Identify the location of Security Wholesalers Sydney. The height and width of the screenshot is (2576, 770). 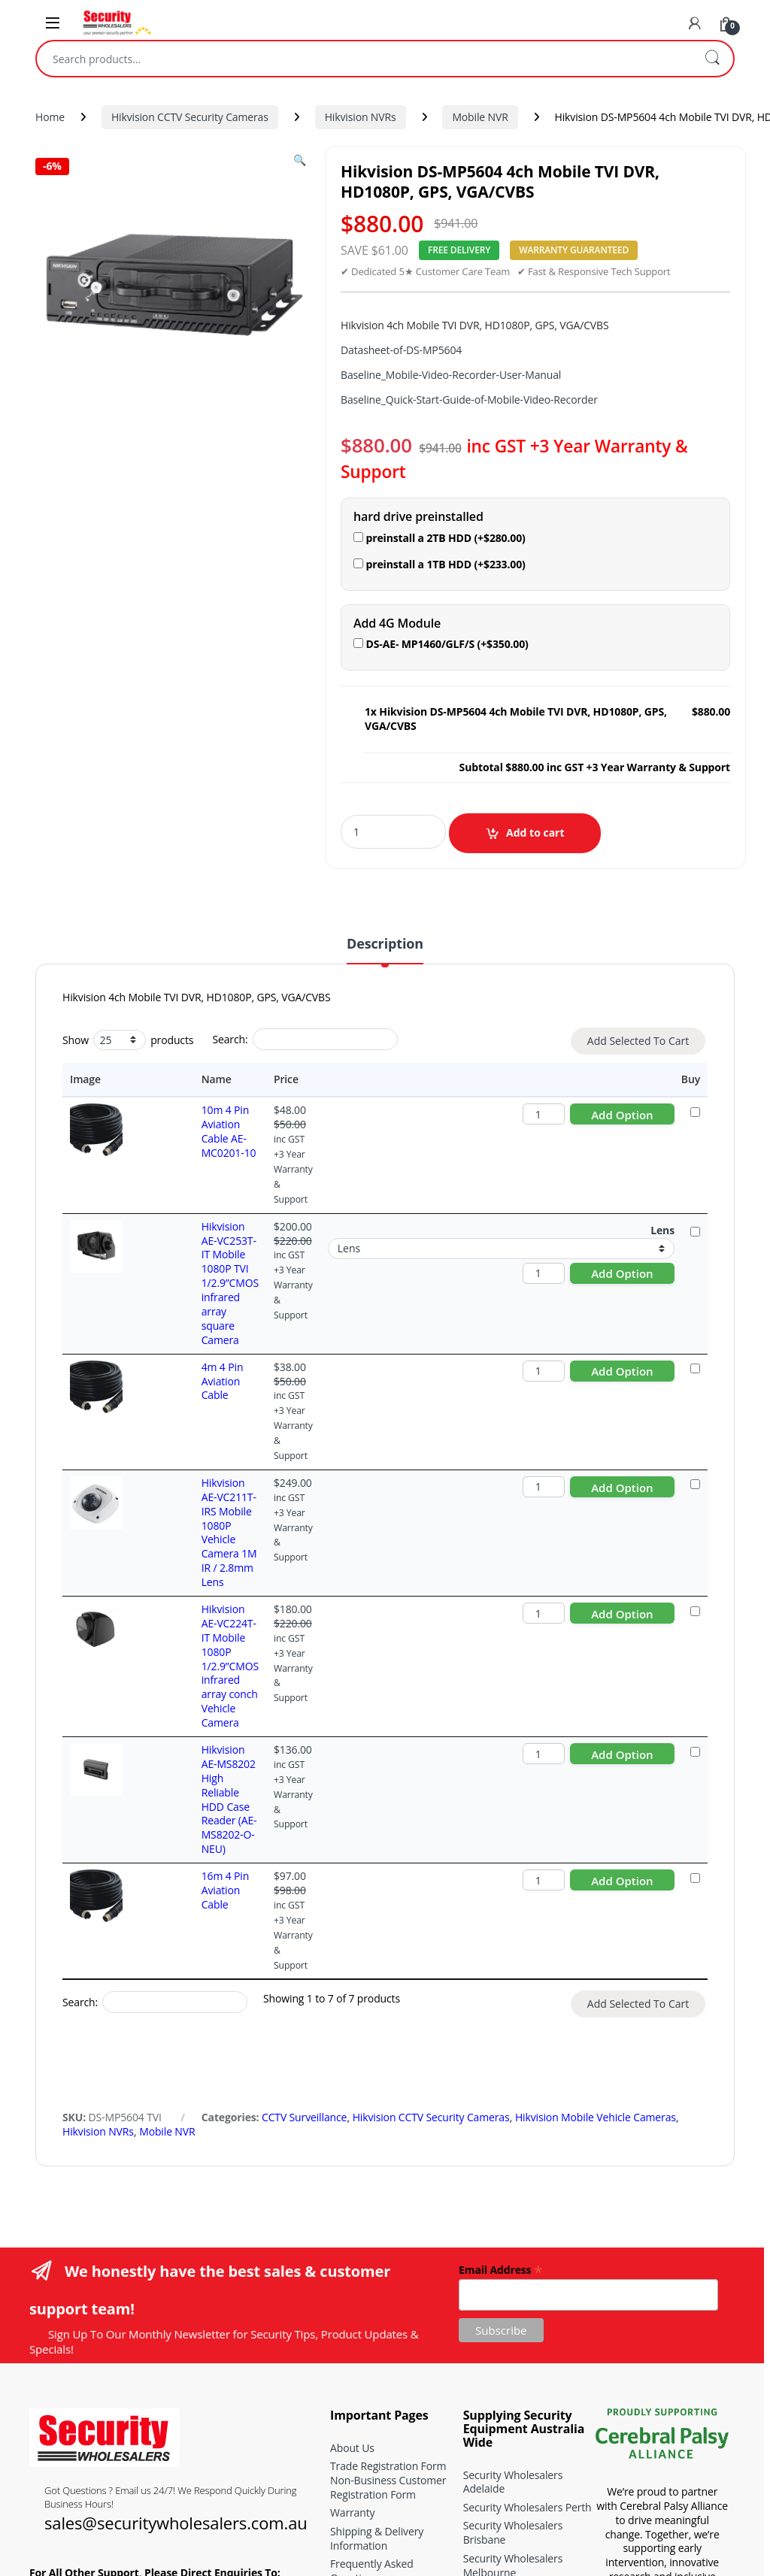
(513, 2328).